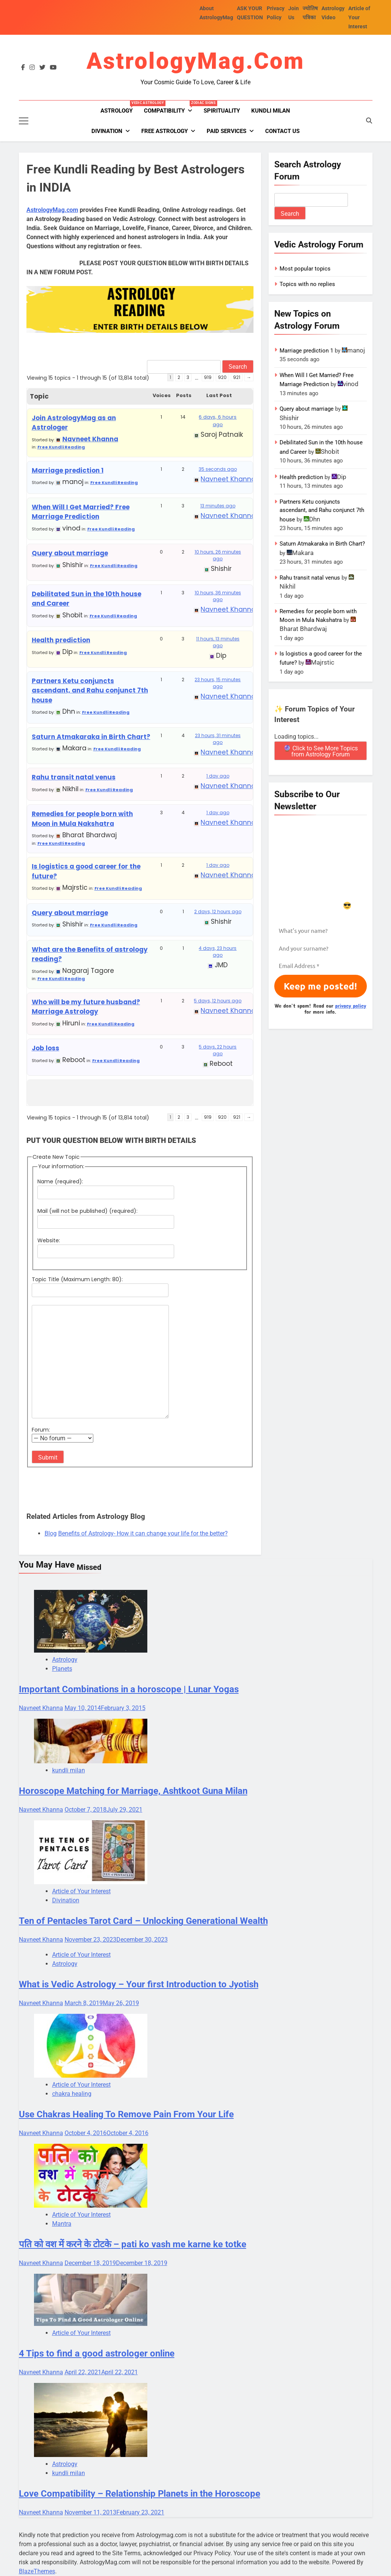 This screenshot has width=391, height=2576. What do you see at coordinates (37, 2571) in the screenshot?
I see `BlazeThemes` at bounding box center [37, 2571].